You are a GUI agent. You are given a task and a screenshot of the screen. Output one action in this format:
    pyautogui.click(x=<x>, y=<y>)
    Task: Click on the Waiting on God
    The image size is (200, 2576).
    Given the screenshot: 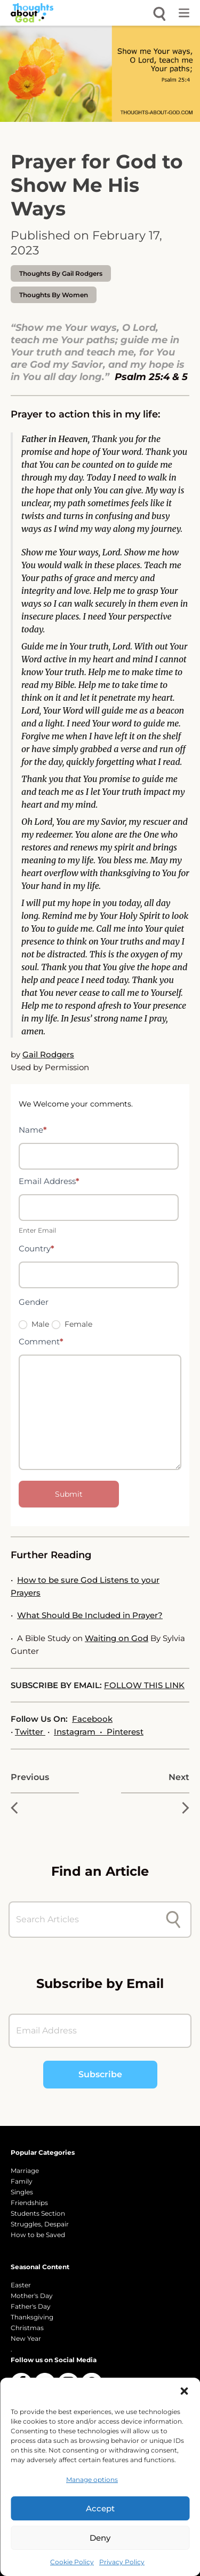 What is the action you would take?
    pyautogui.click(x=116, y=1638)
    